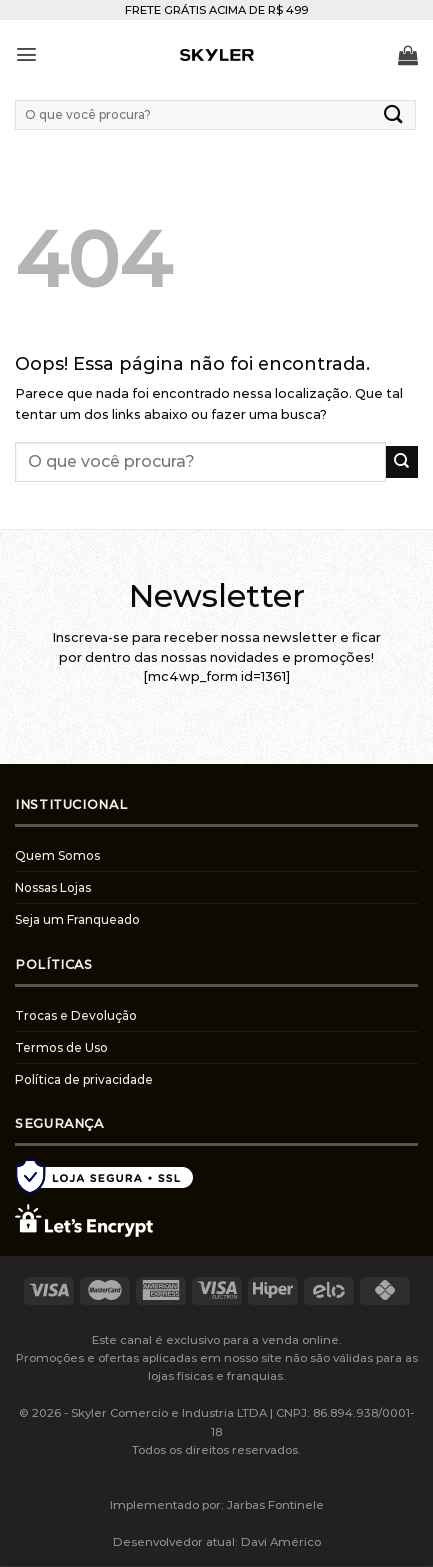 The image size is (433, 1567). I want to click on Davi Américo, so click(281, 1542).